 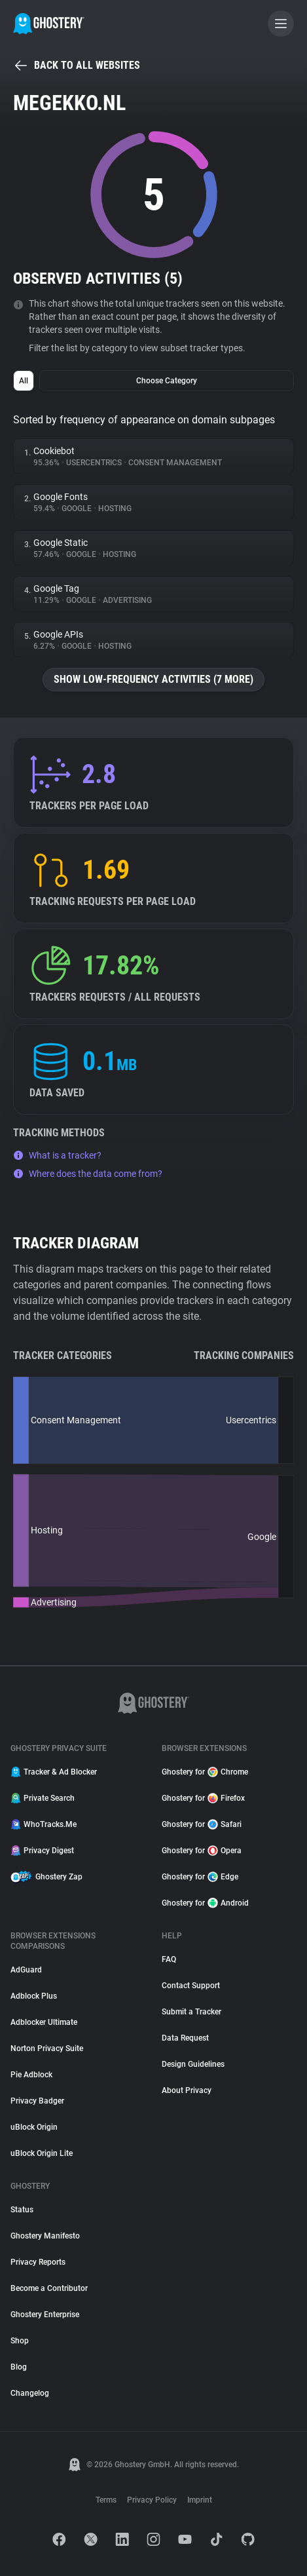 What do you see at coordinates (200, 1877) in the screenshot?
I see `Ghostery for Edge` at bounding box center [200, 1877].